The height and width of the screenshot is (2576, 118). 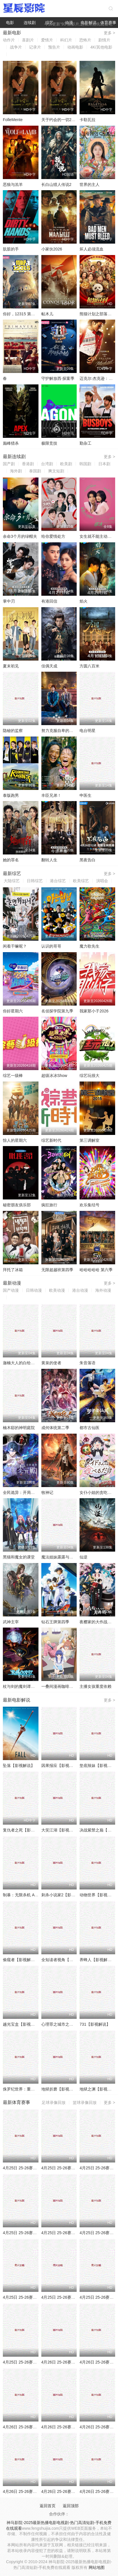 What do you see at coordinates (80, 1290) in the screenshot?
I see `港台动漫` at bounding box center [80, 1290].